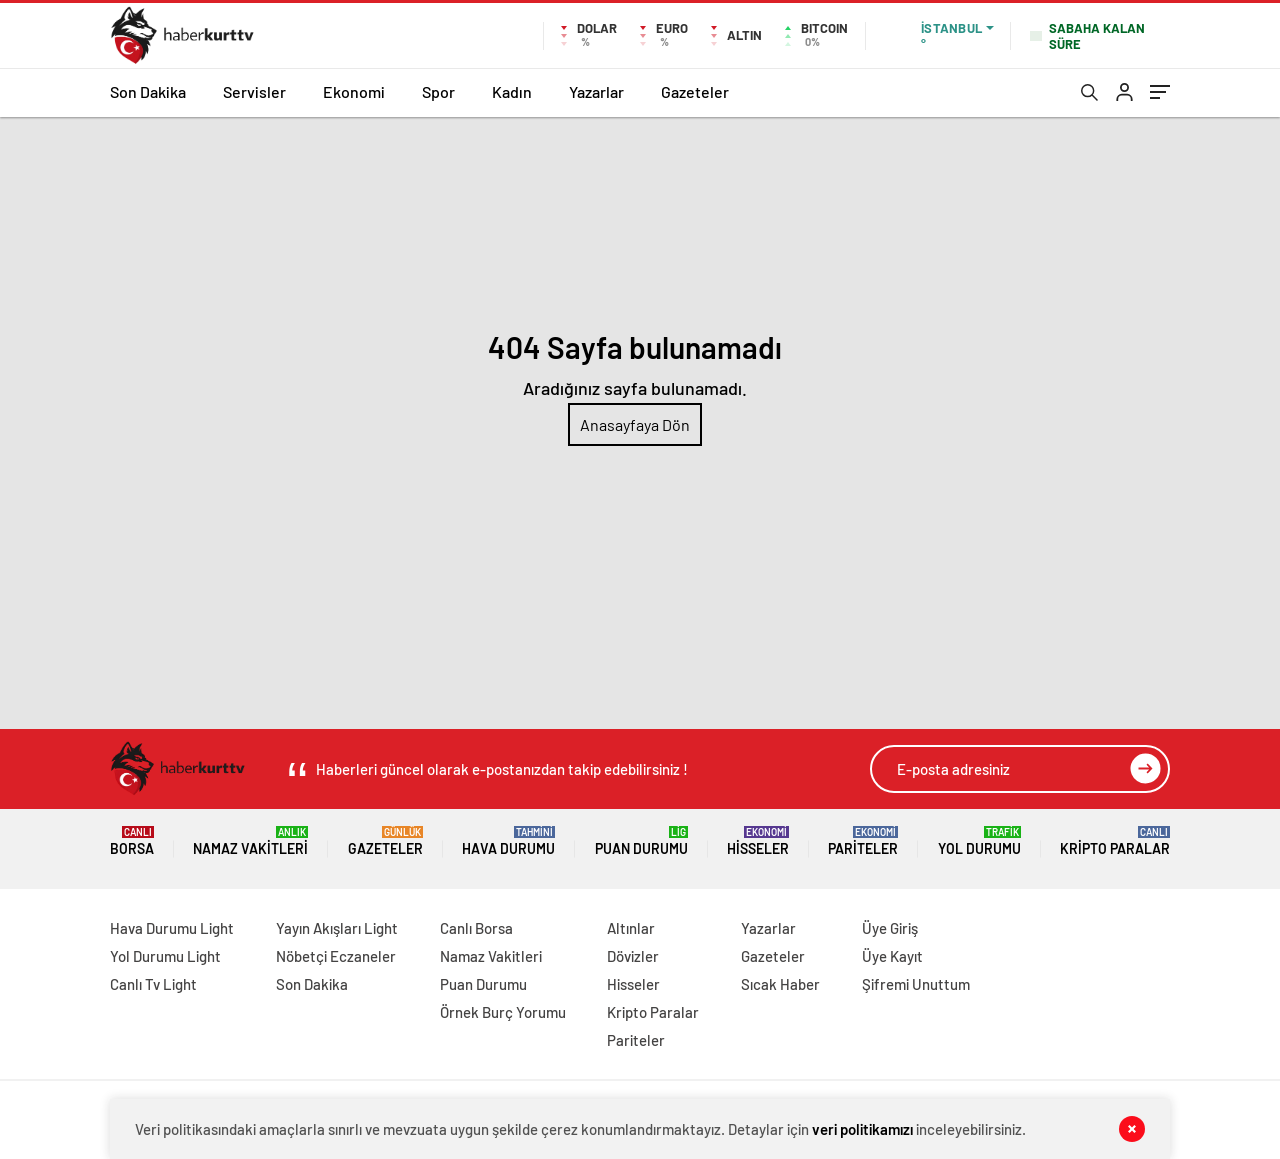  What do you see at coordinates (476, 928) in the screenshot?
I see `Canlı Borsa` at bounding box center [476, 928].